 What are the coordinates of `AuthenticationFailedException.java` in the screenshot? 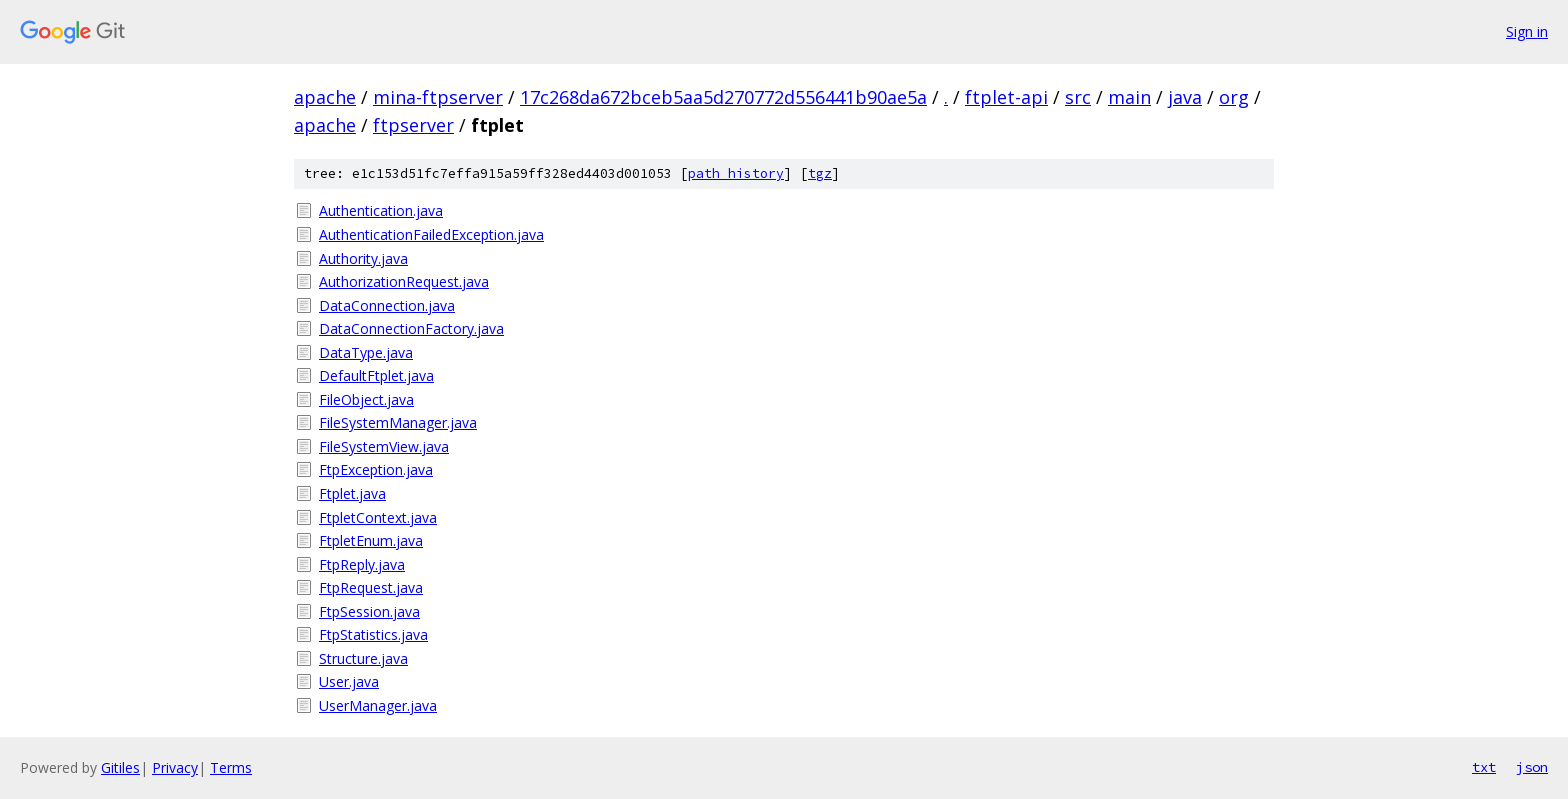 It's located at (431, 234).